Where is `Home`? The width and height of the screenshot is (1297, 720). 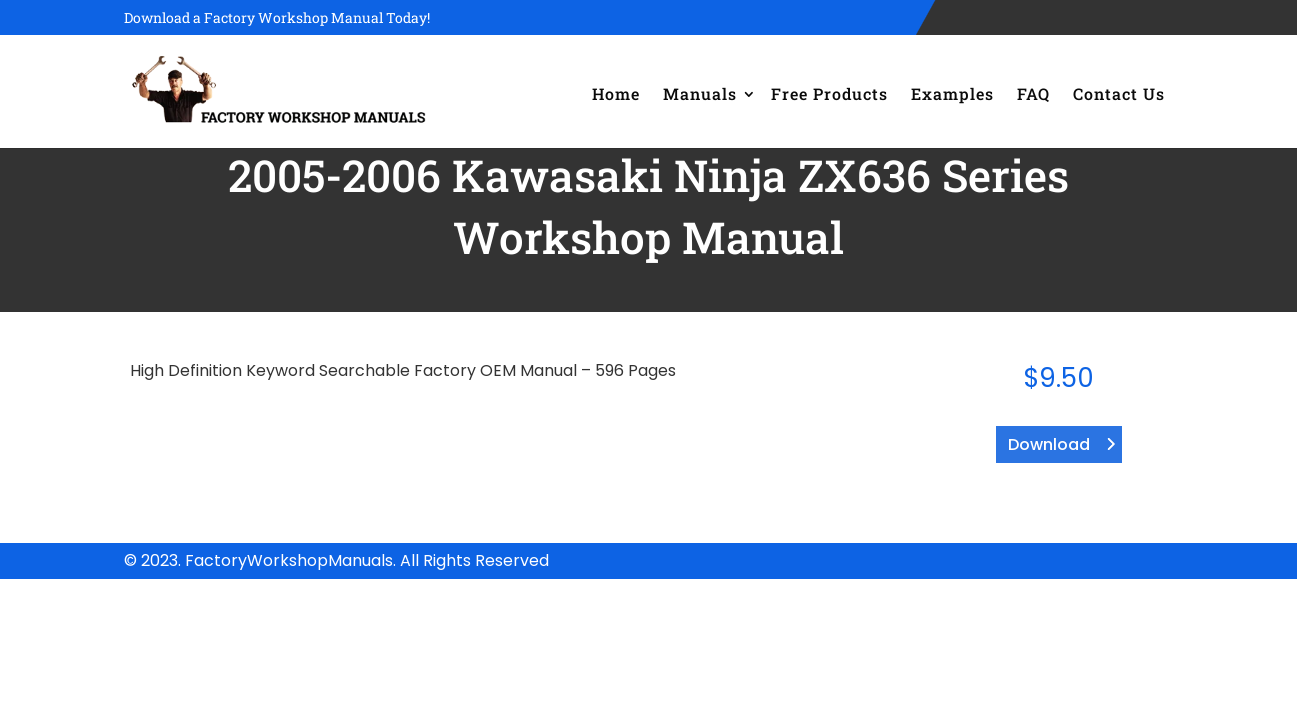 Home is located at coordinates (616, 93).